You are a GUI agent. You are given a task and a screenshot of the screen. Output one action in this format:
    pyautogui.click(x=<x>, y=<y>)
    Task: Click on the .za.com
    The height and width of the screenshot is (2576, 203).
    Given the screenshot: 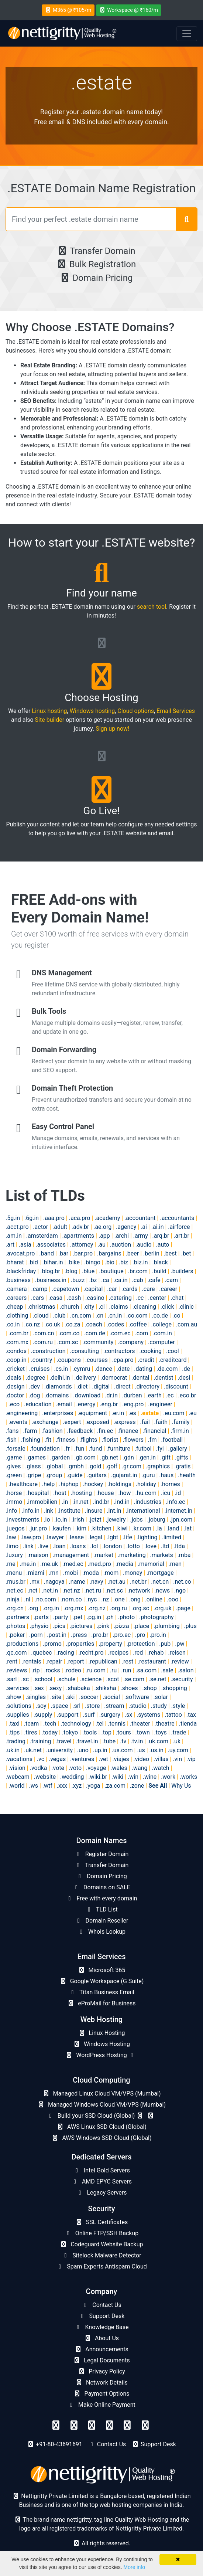 What is the action you would take?
    pyautogui.click(x=114, y=1785)
    